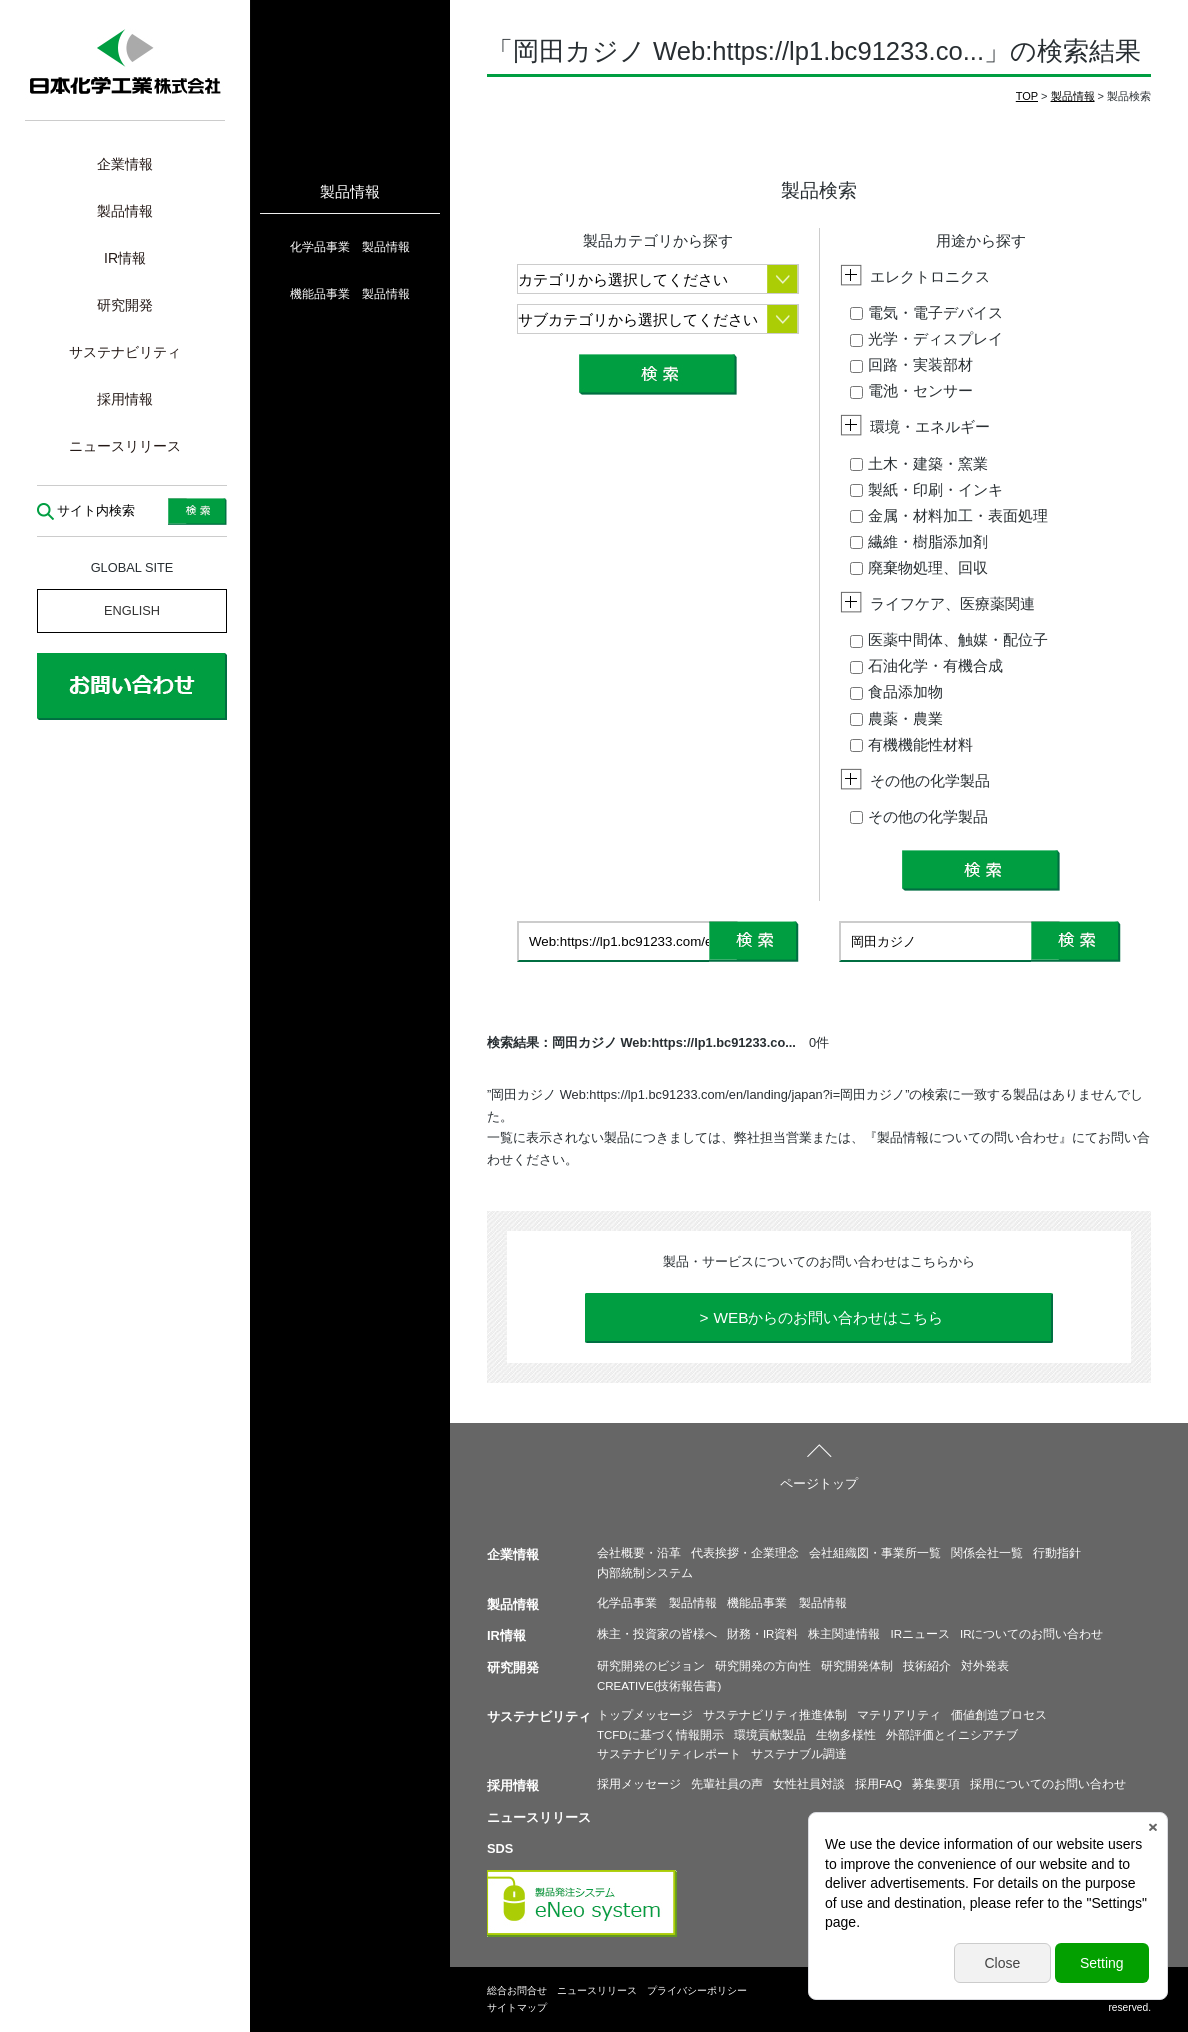 This screenshot has width=1188, height=2032. What do you see at coordinates (819, 1483) in the screenshot?
I see `ページトップ` at bounding box center [819, 1483].